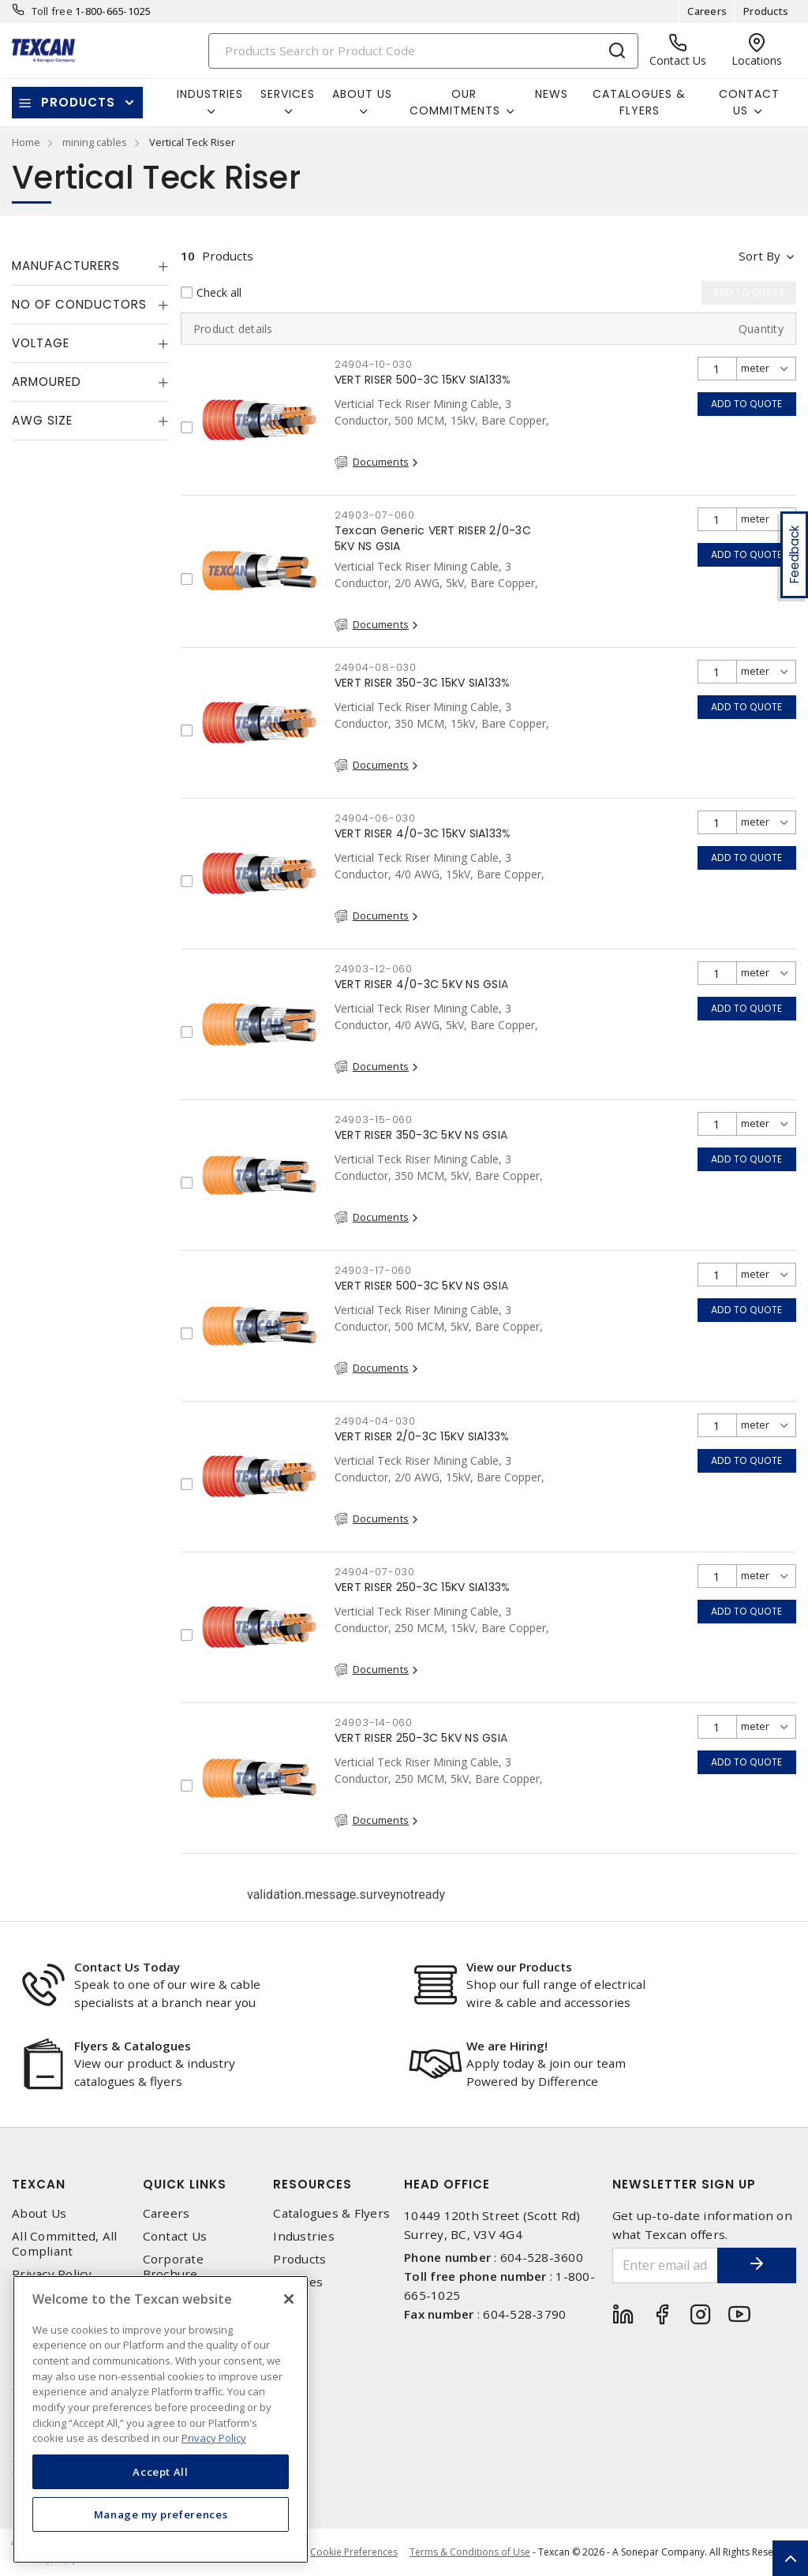  I want to click on Products, so click(765, 11).